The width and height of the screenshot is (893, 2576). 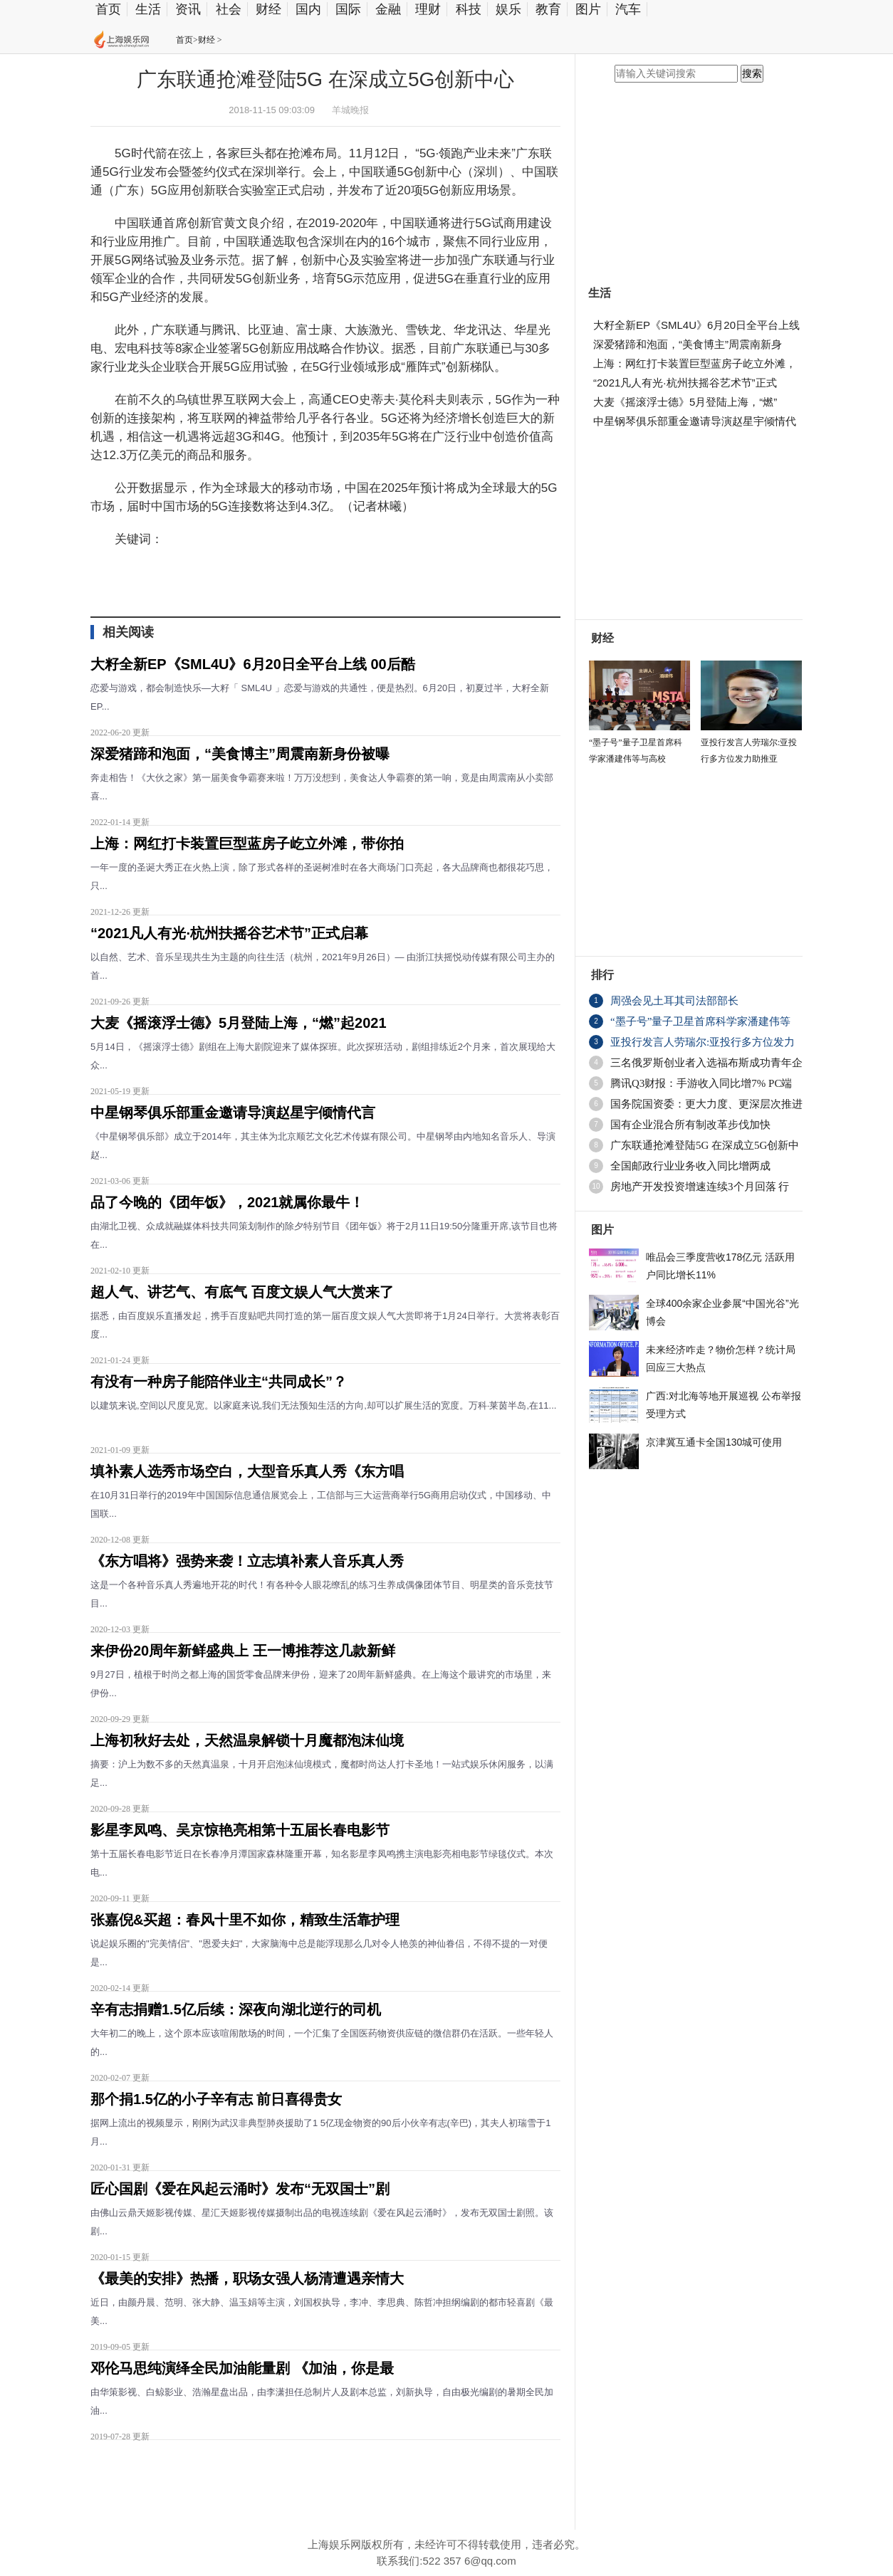 I want to click on 搜索, so click(x=752, y=73).